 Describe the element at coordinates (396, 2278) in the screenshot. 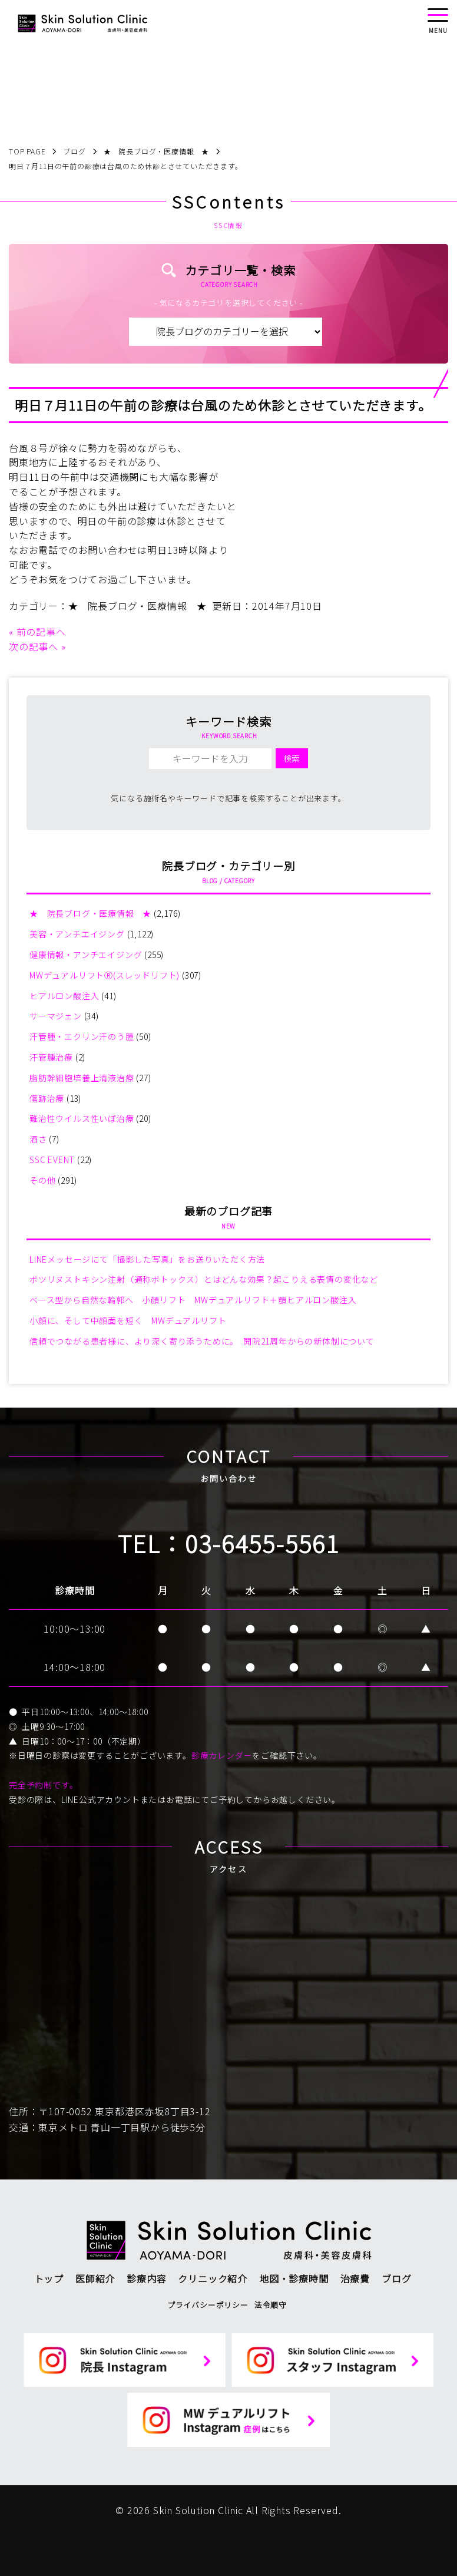

I see `ブログ` at that location.